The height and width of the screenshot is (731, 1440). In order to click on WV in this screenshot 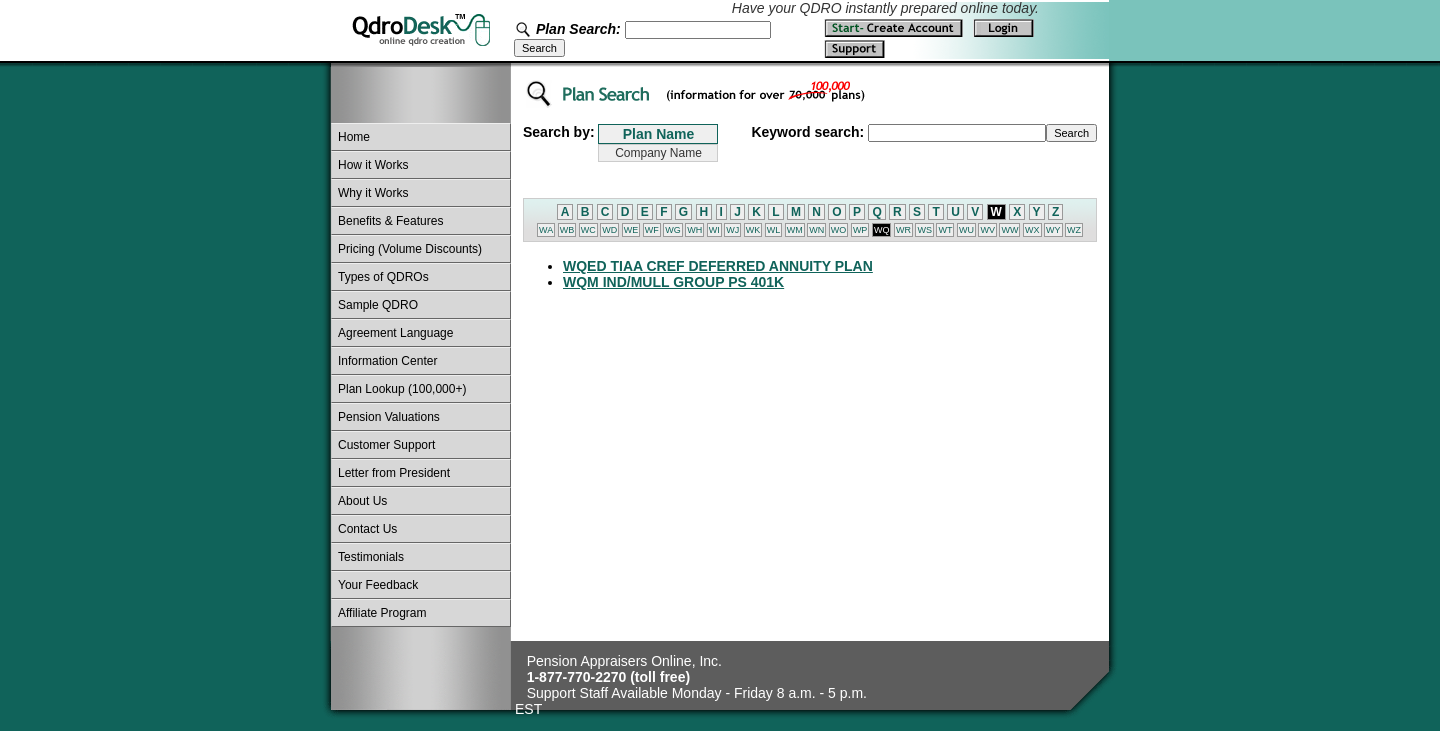, I will do `click(987, 230)`.